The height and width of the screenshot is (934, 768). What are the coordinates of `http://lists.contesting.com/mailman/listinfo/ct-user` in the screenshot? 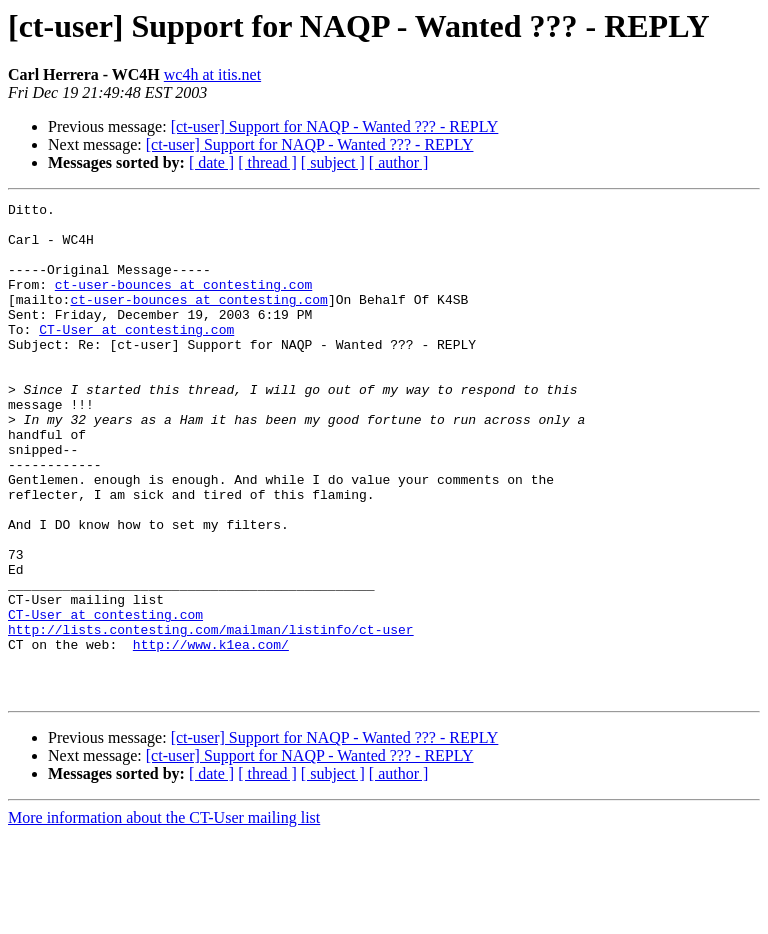 It's located at (211, 716).